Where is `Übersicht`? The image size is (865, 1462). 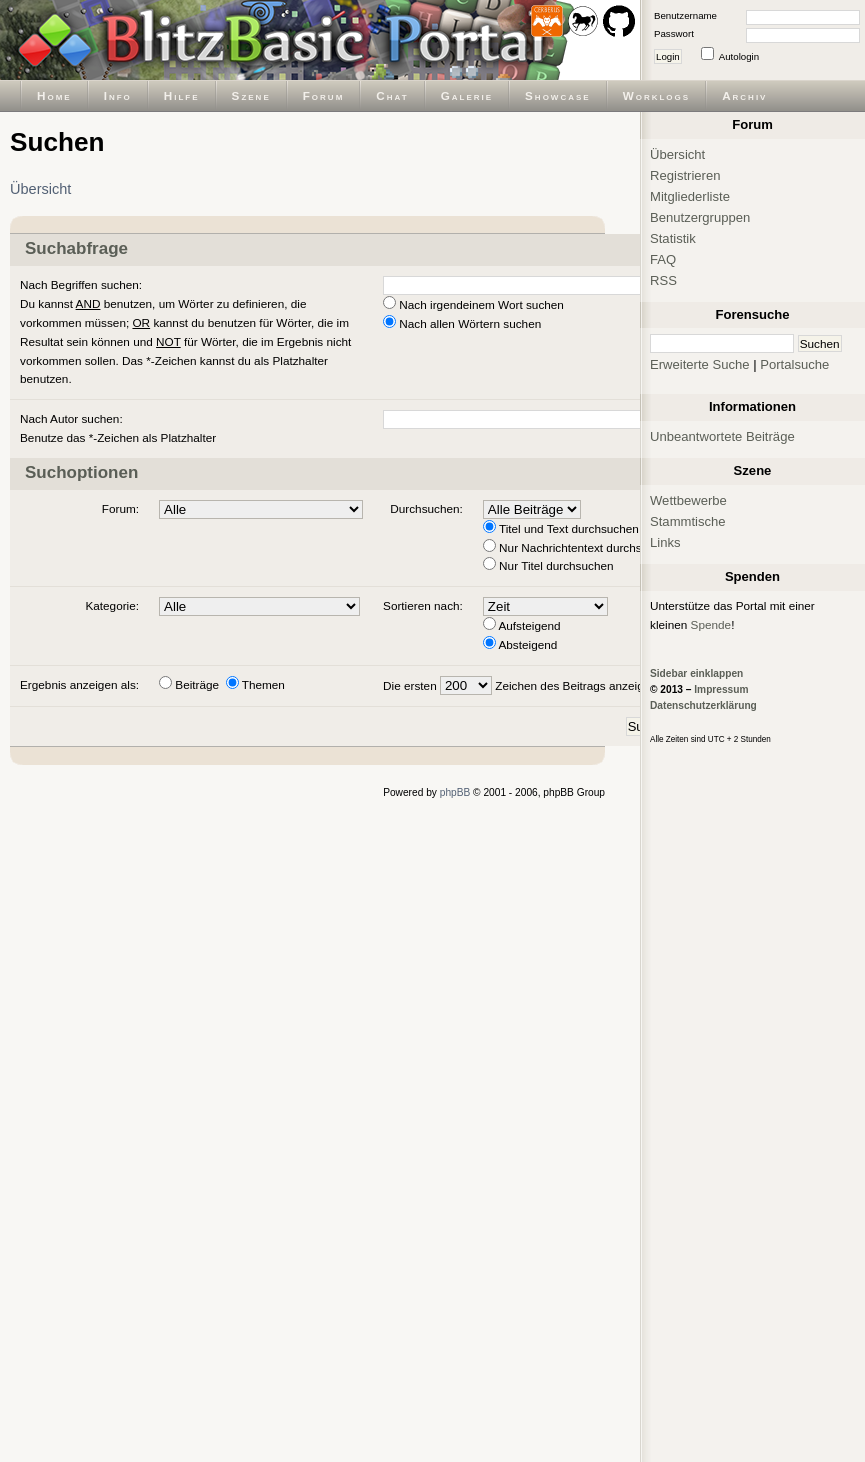
Übersicht is located at coordinates (40, 189).